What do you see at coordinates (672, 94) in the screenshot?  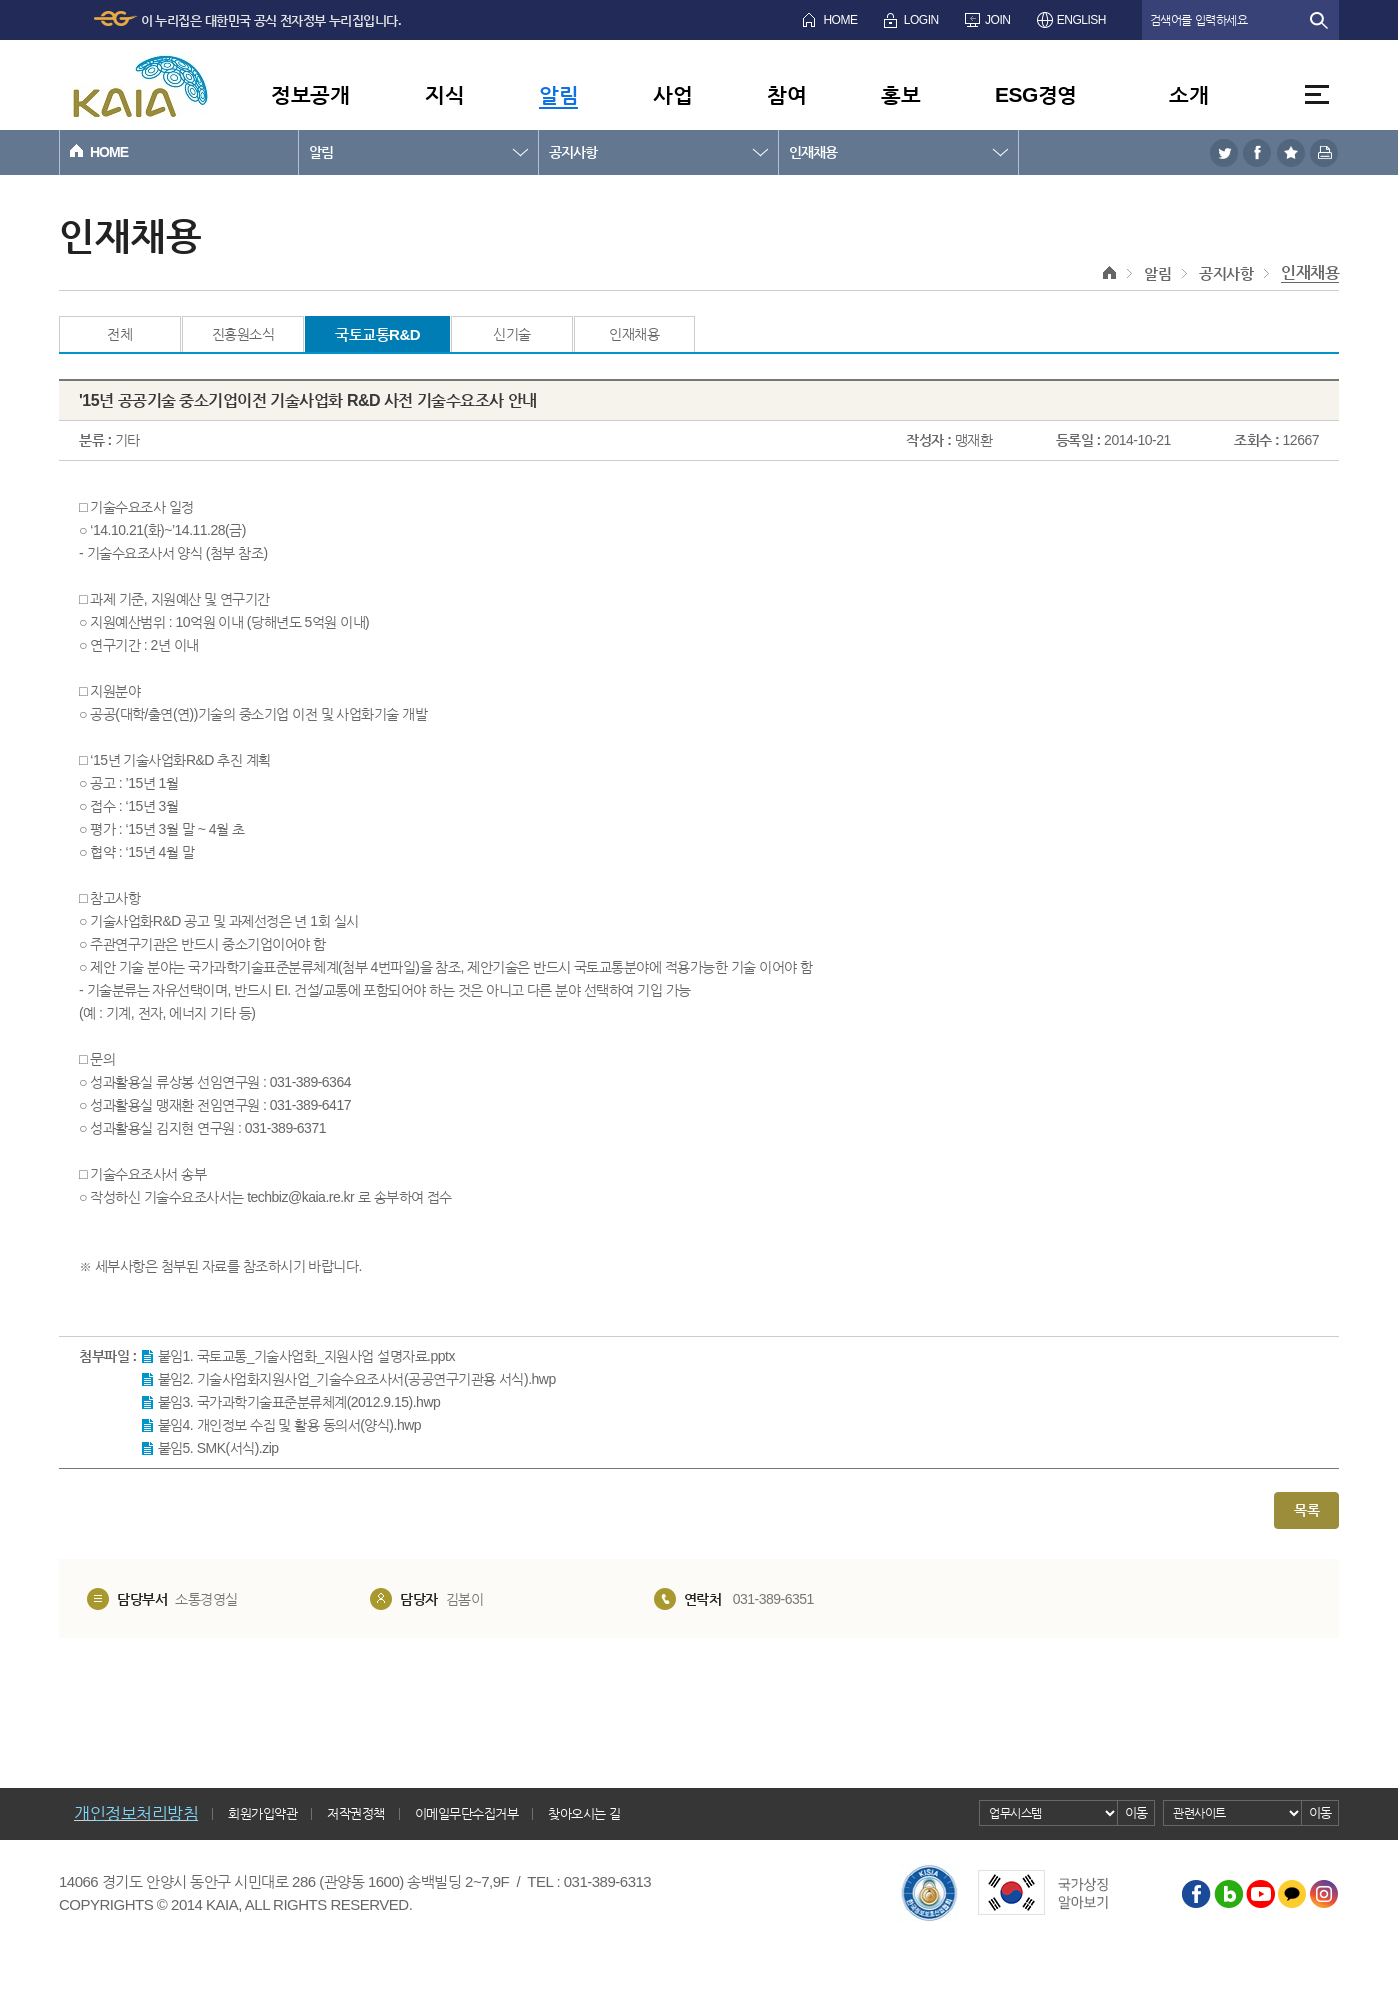 I see `사업` at bounding box center [672, 94].